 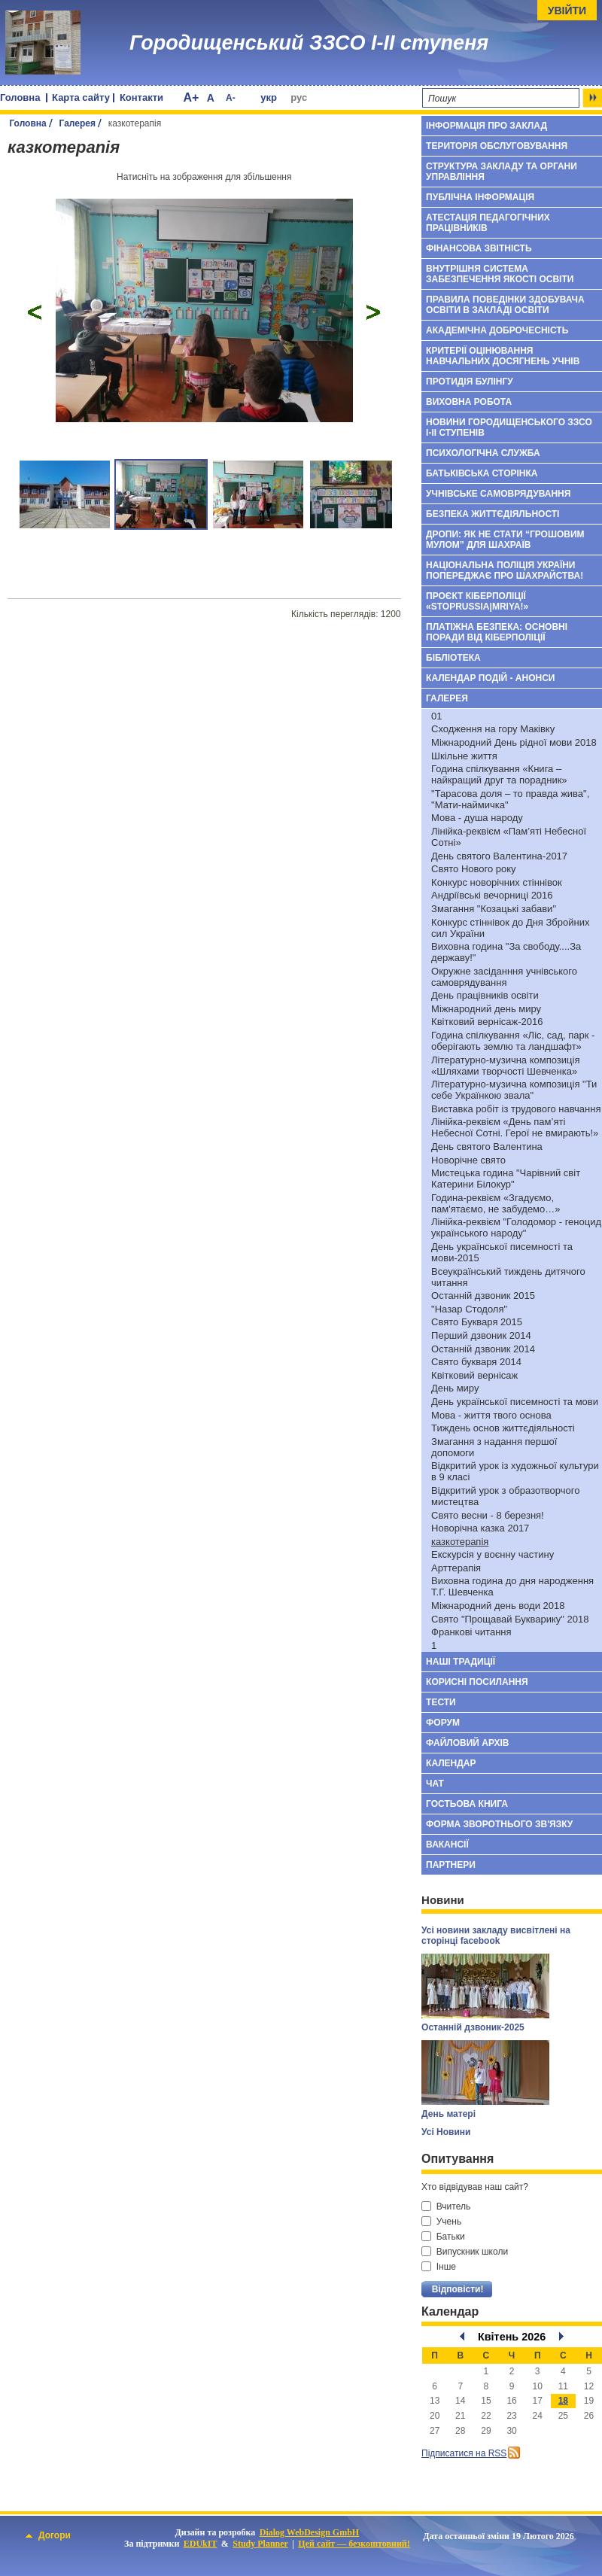 What do you see at coordinates (200, 2543) in the screenshot?
I see `EDUkIT` at bounding box center [200, 2543].